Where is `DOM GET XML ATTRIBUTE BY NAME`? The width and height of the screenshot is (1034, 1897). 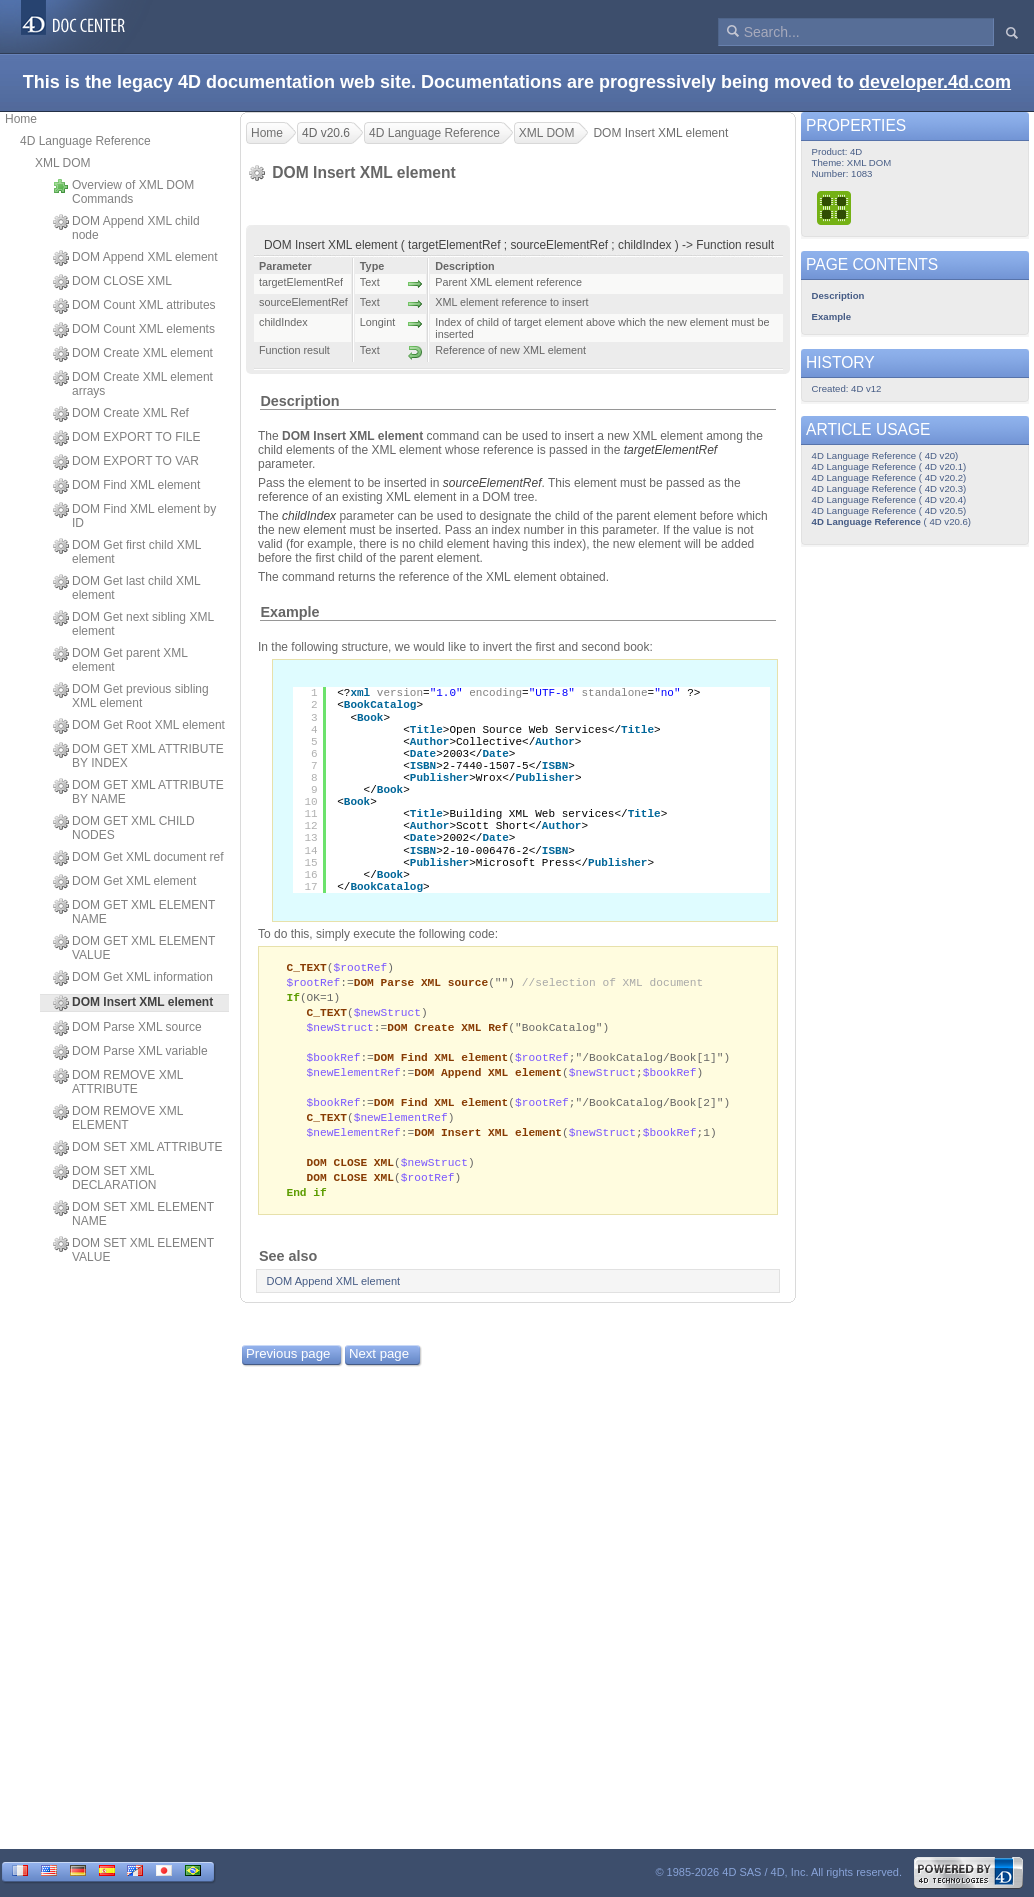 DOM GET XML ATTRIBUTE BY NAME is located at coordinates (138, 792).